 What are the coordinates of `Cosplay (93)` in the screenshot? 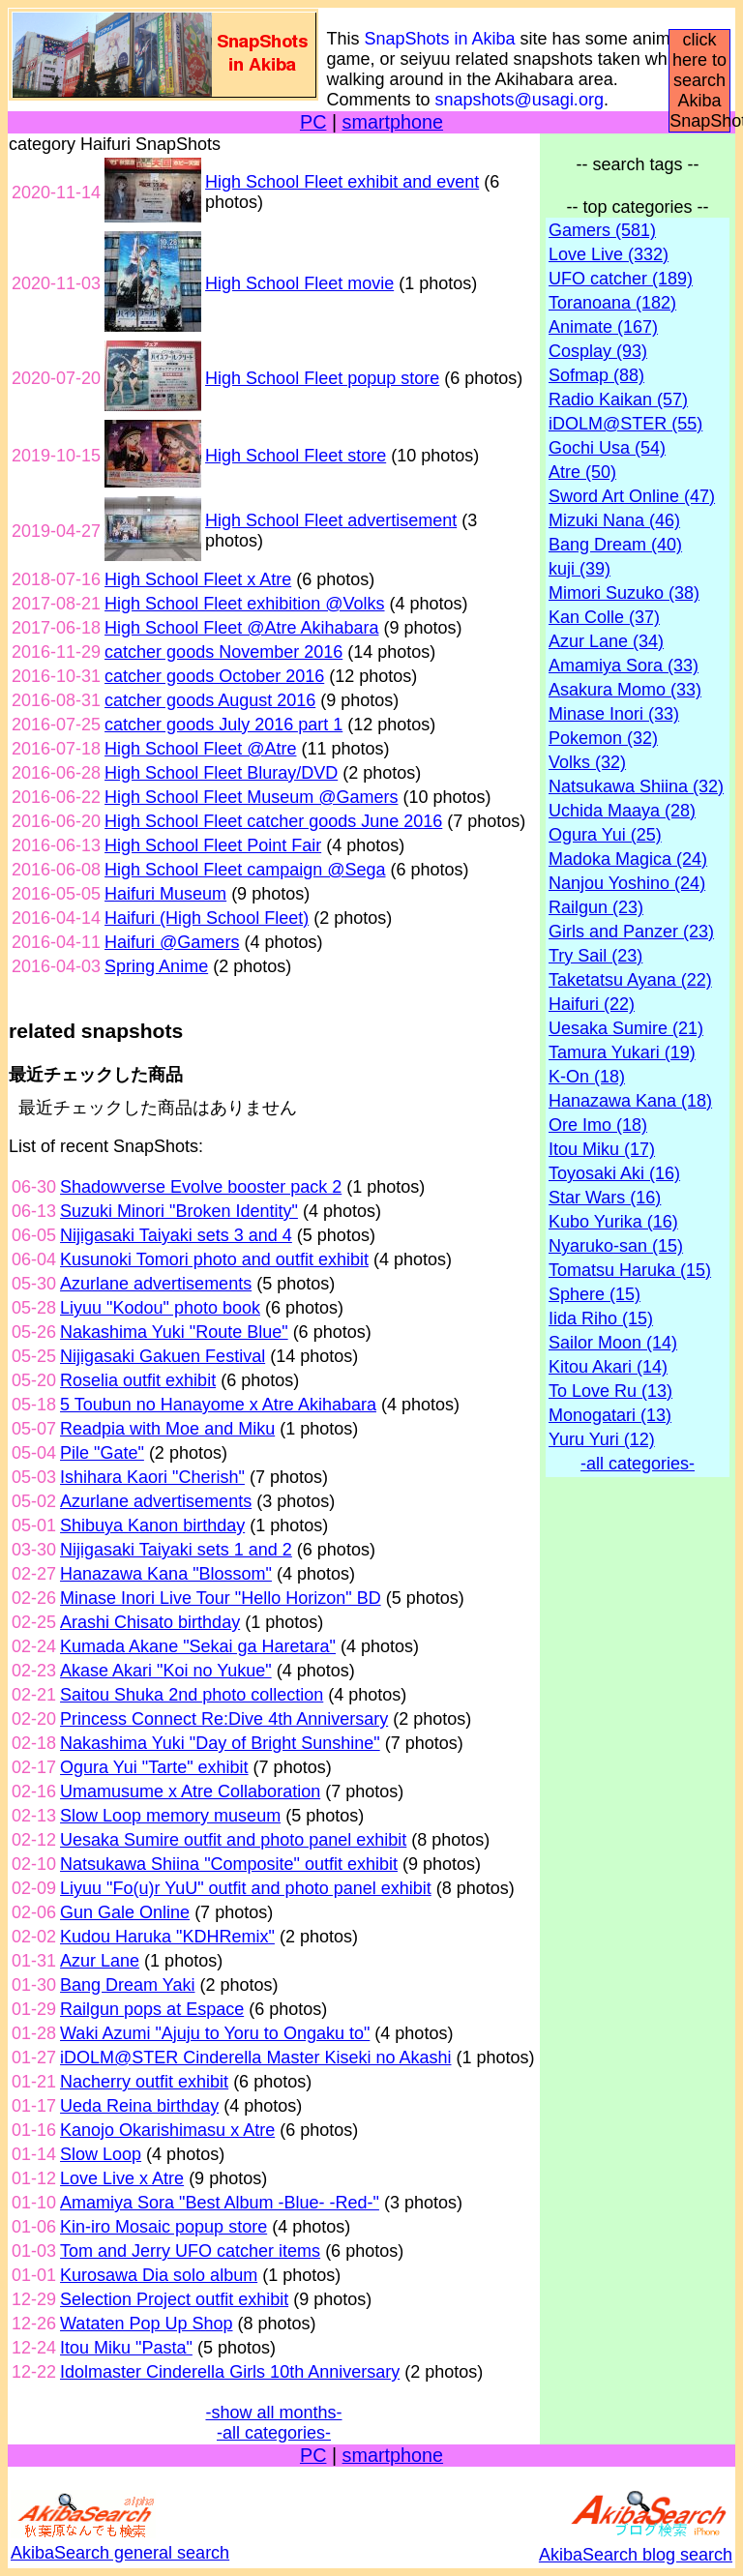 It's located at (598, 351).